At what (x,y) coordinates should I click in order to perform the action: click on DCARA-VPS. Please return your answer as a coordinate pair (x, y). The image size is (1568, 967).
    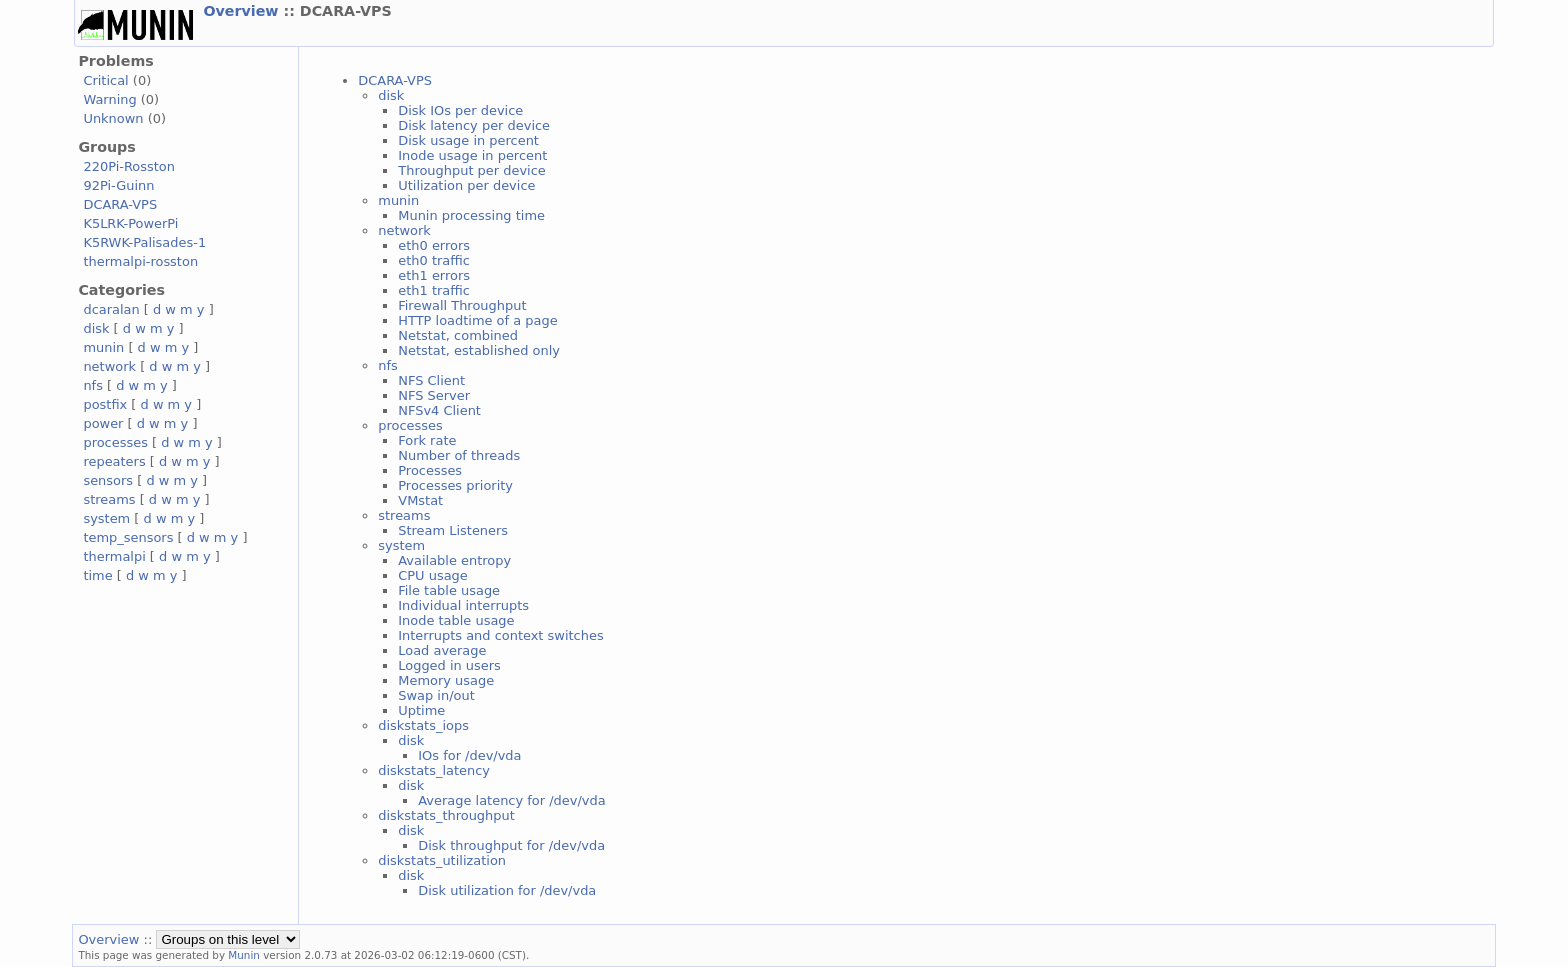
    Looking at the image, I should click on (120, 204).